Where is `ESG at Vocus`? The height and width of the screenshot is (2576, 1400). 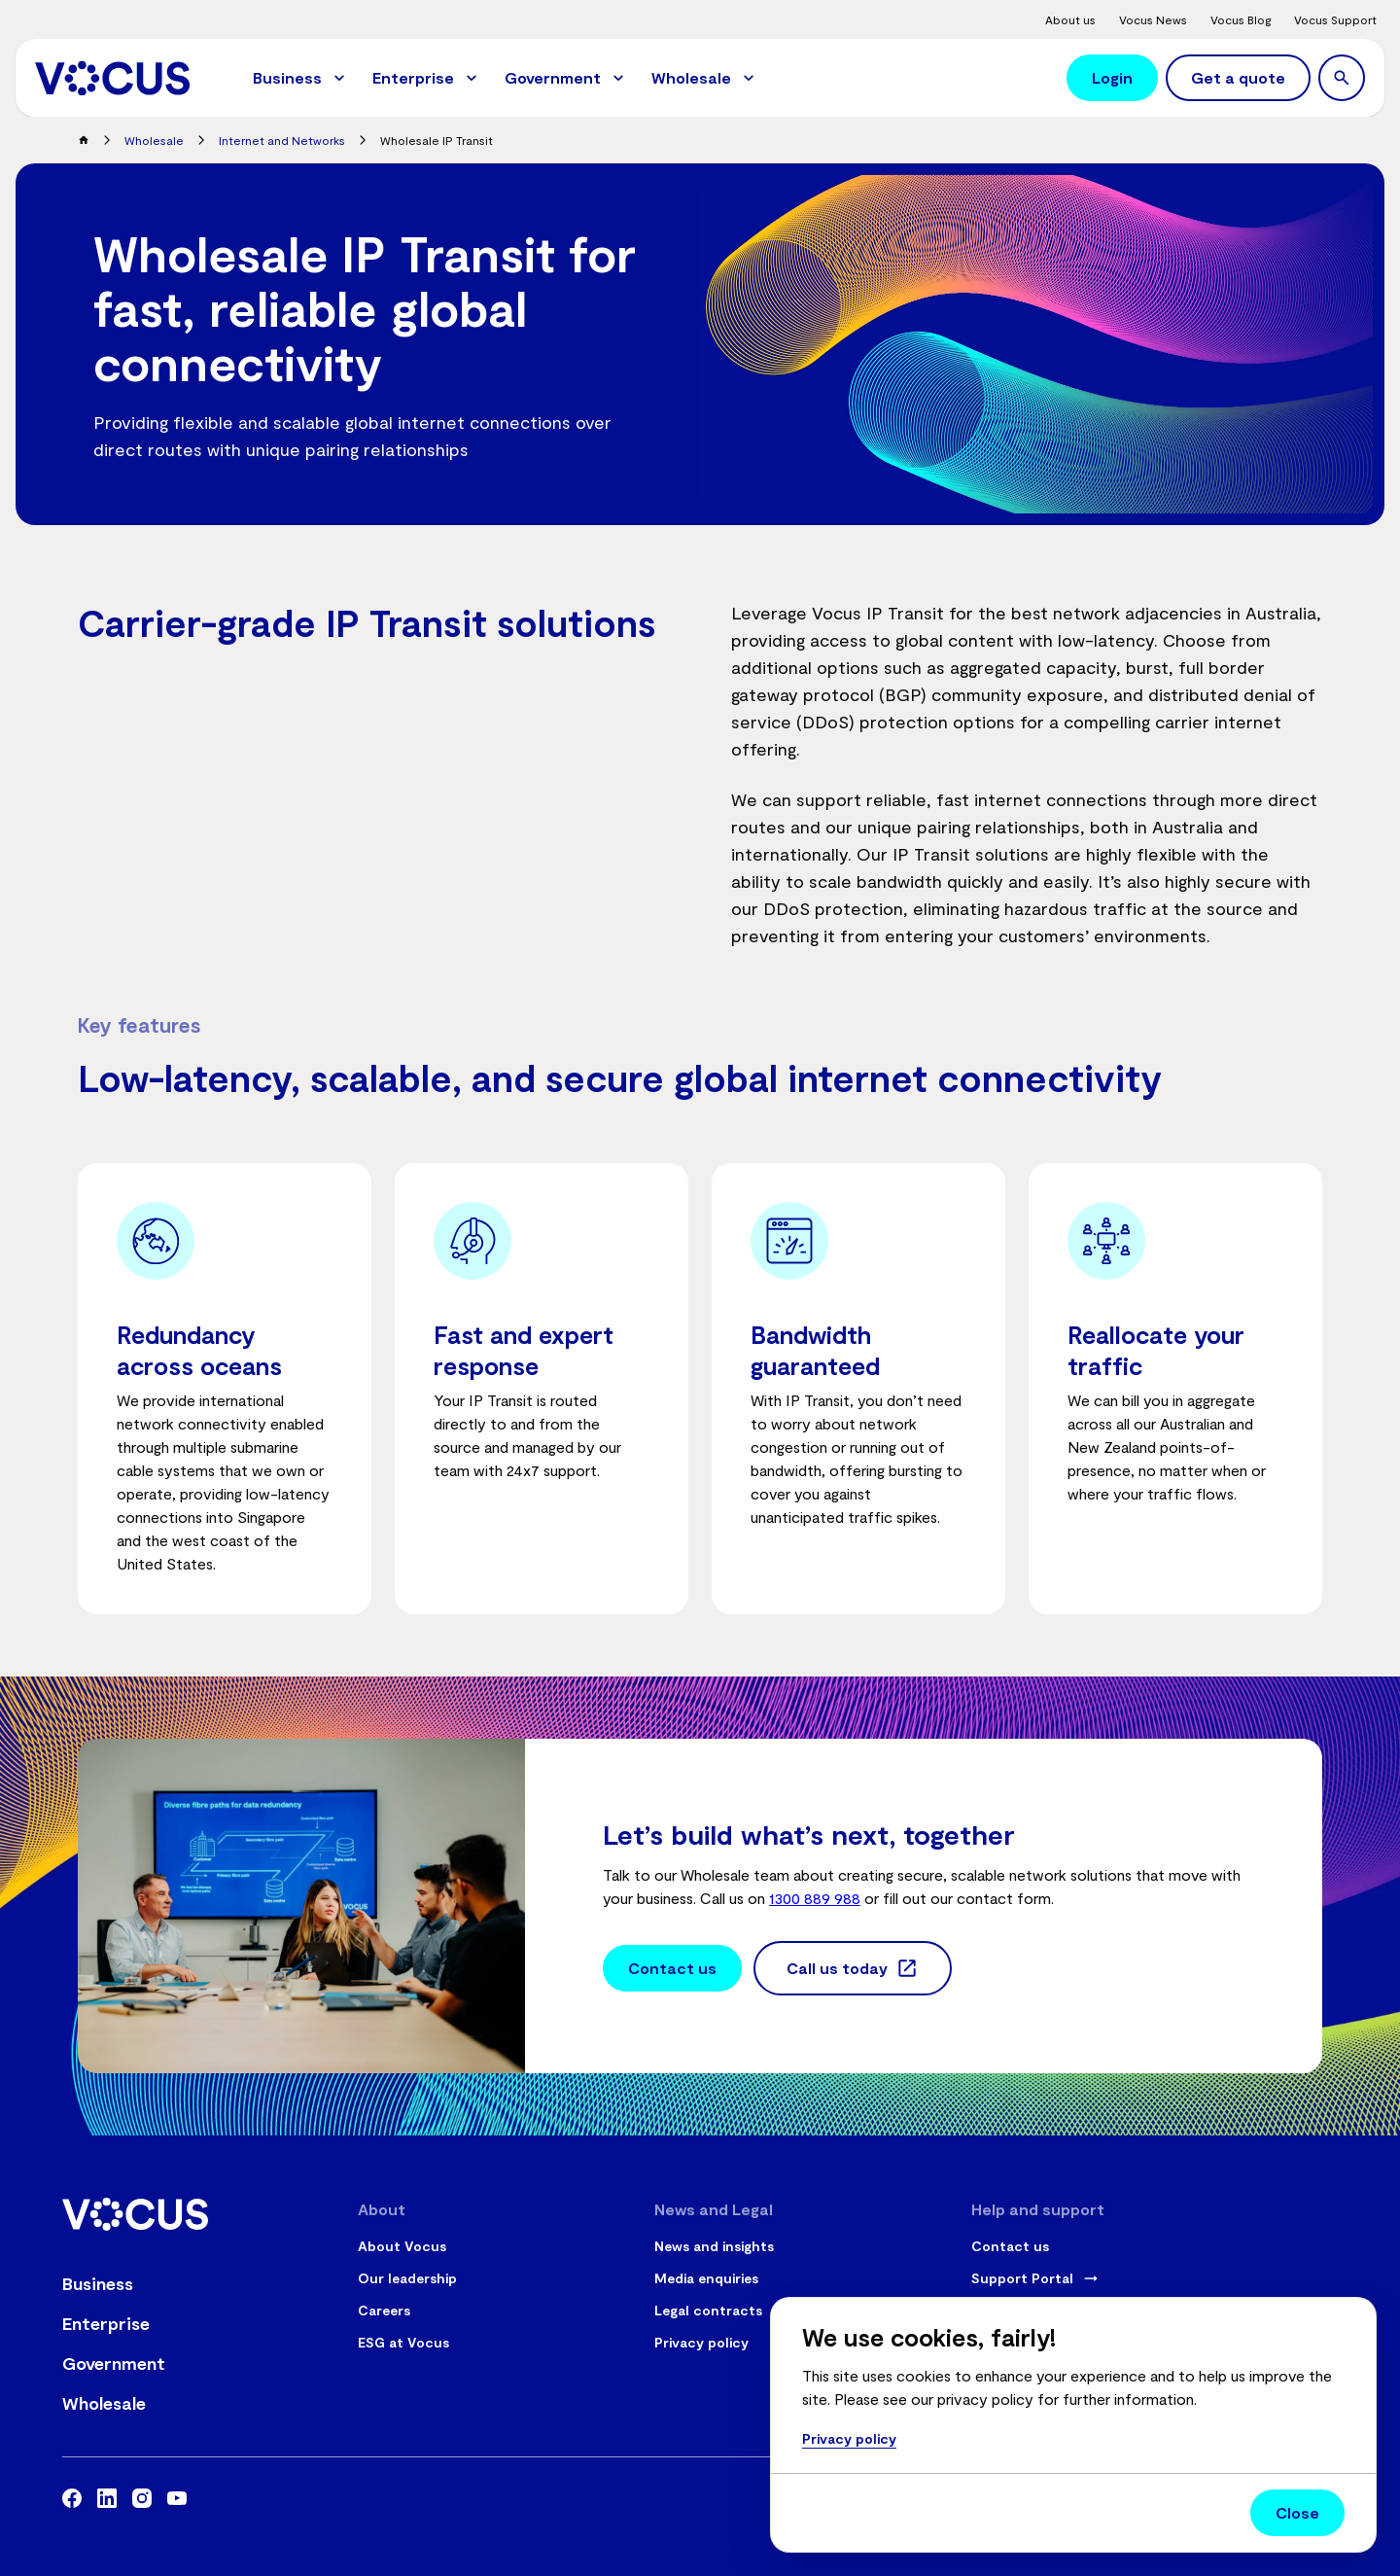 ESG at Vocus is located at coordinates (403, 2342).